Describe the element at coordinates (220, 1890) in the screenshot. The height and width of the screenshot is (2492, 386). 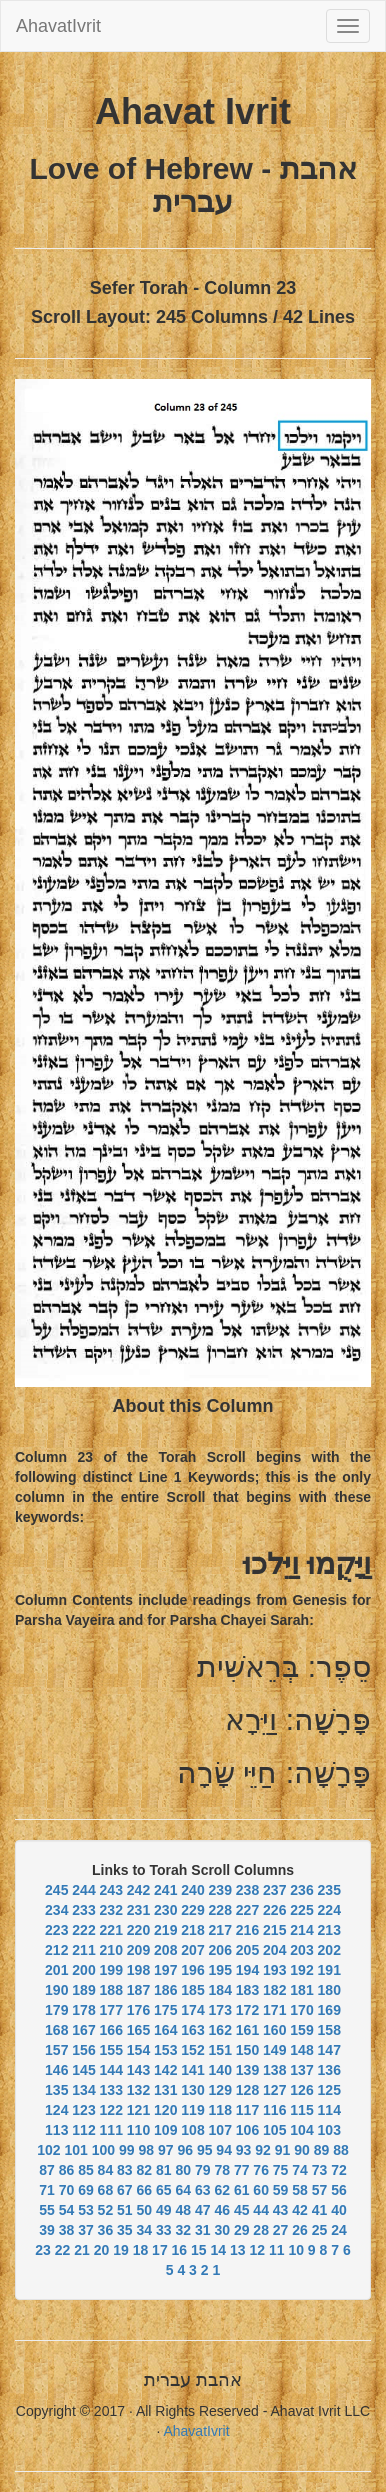
I see `239` at that location.